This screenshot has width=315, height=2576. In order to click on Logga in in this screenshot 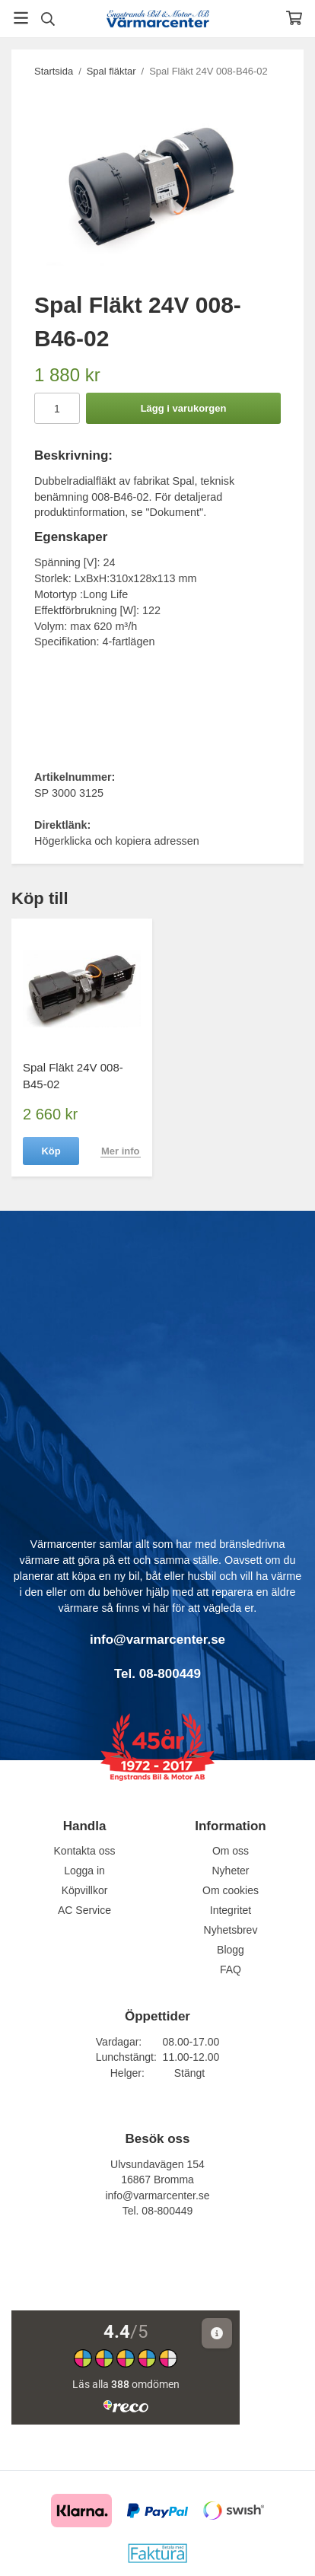, I will do `click(84, 1870)`.